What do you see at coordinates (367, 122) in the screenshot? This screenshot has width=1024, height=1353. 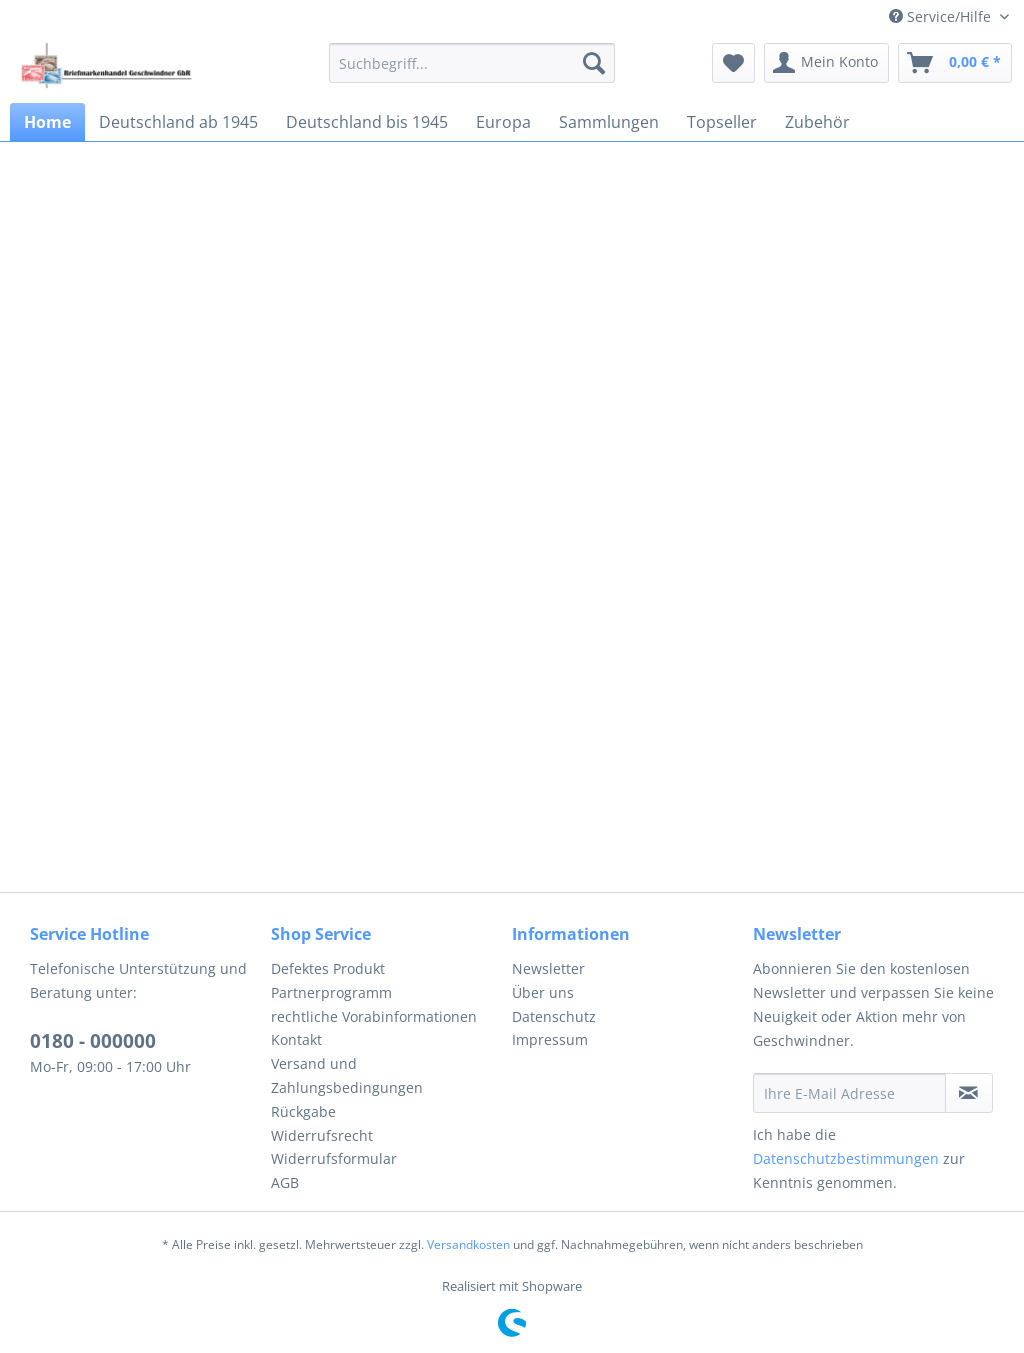 I see `[Deutschland bis 1945]` at bounding box center [367, 122].